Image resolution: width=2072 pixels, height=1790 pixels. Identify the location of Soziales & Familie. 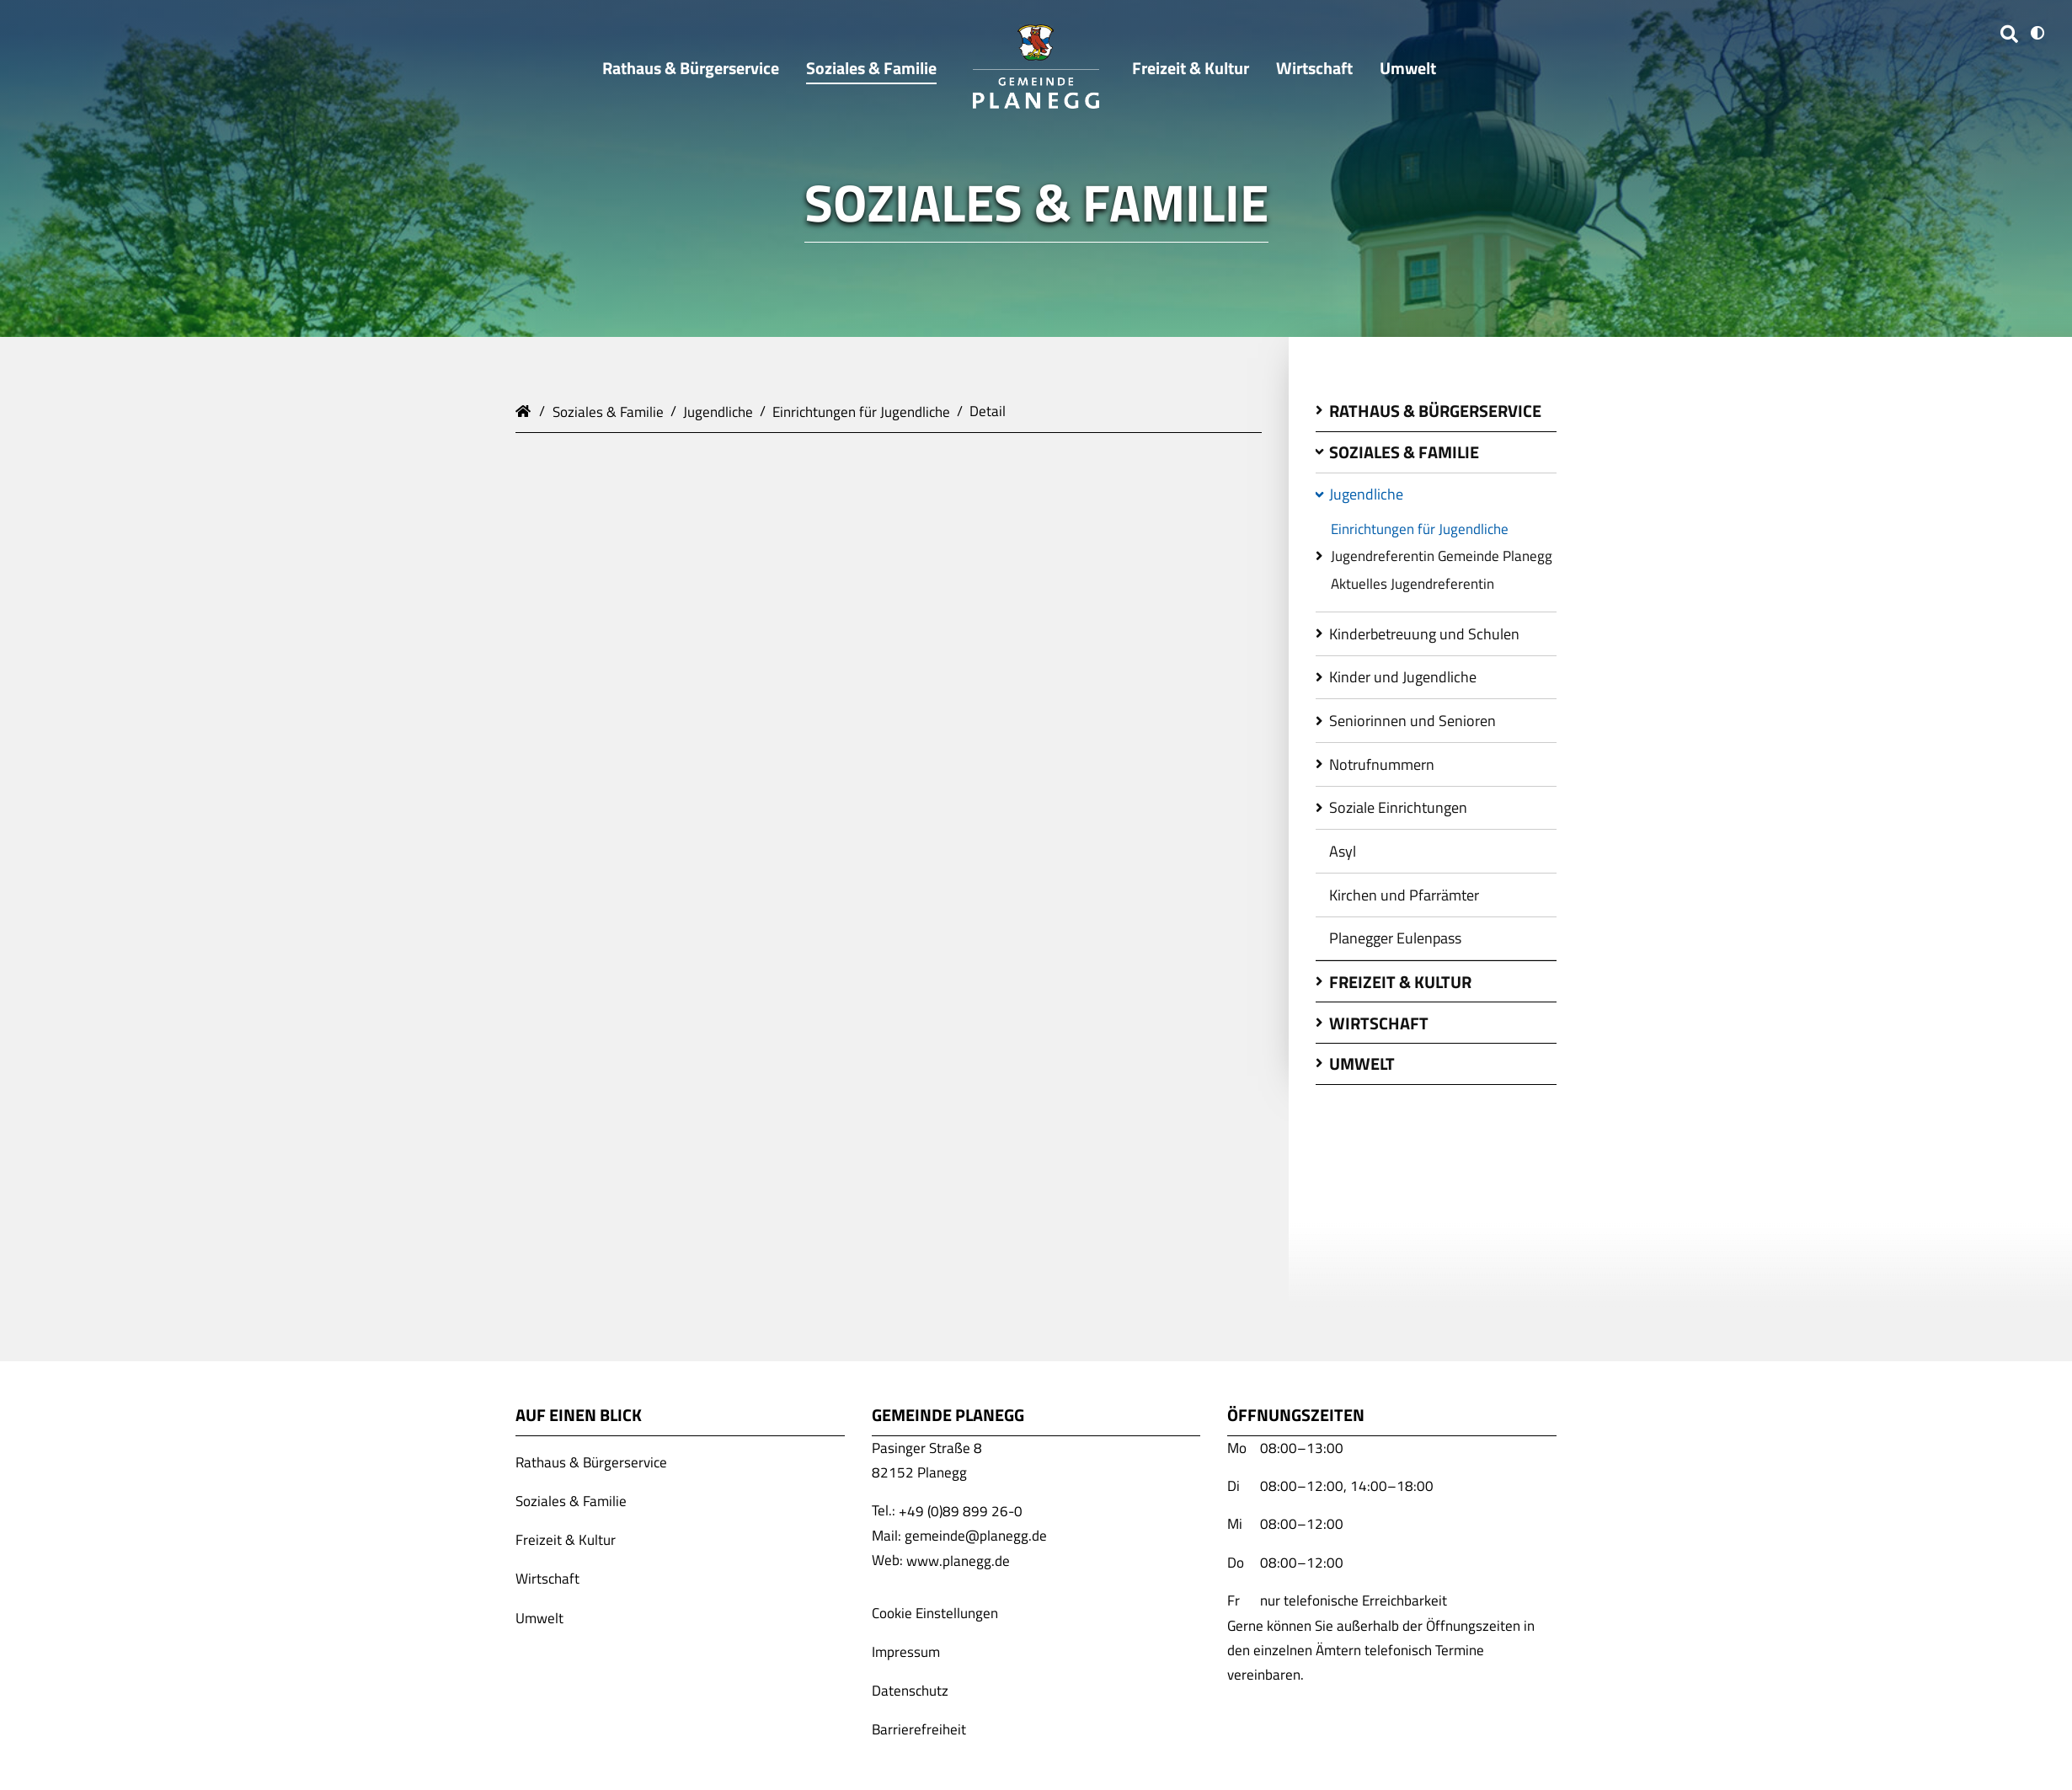
(608, 411).